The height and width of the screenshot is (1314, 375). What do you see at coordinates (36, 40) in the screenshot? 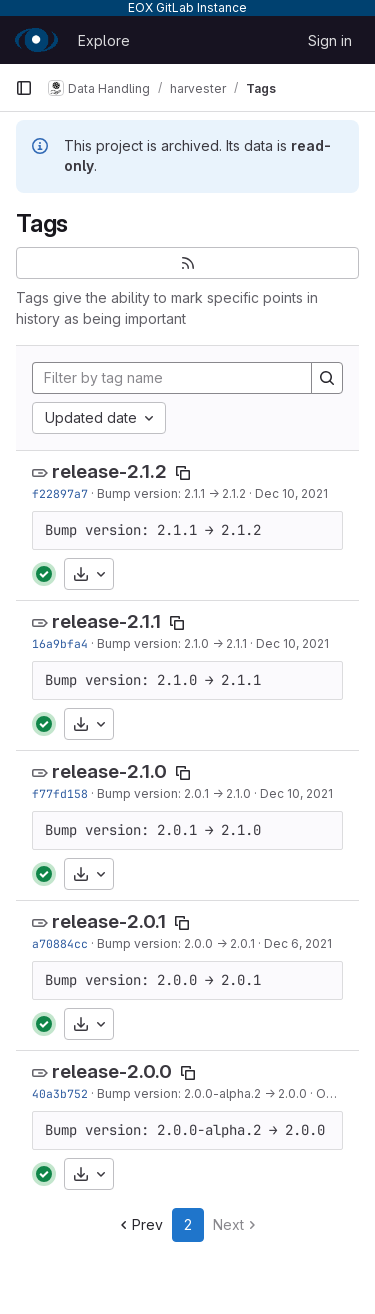
I see `[Homepage]` at bounding box center [36, 40].